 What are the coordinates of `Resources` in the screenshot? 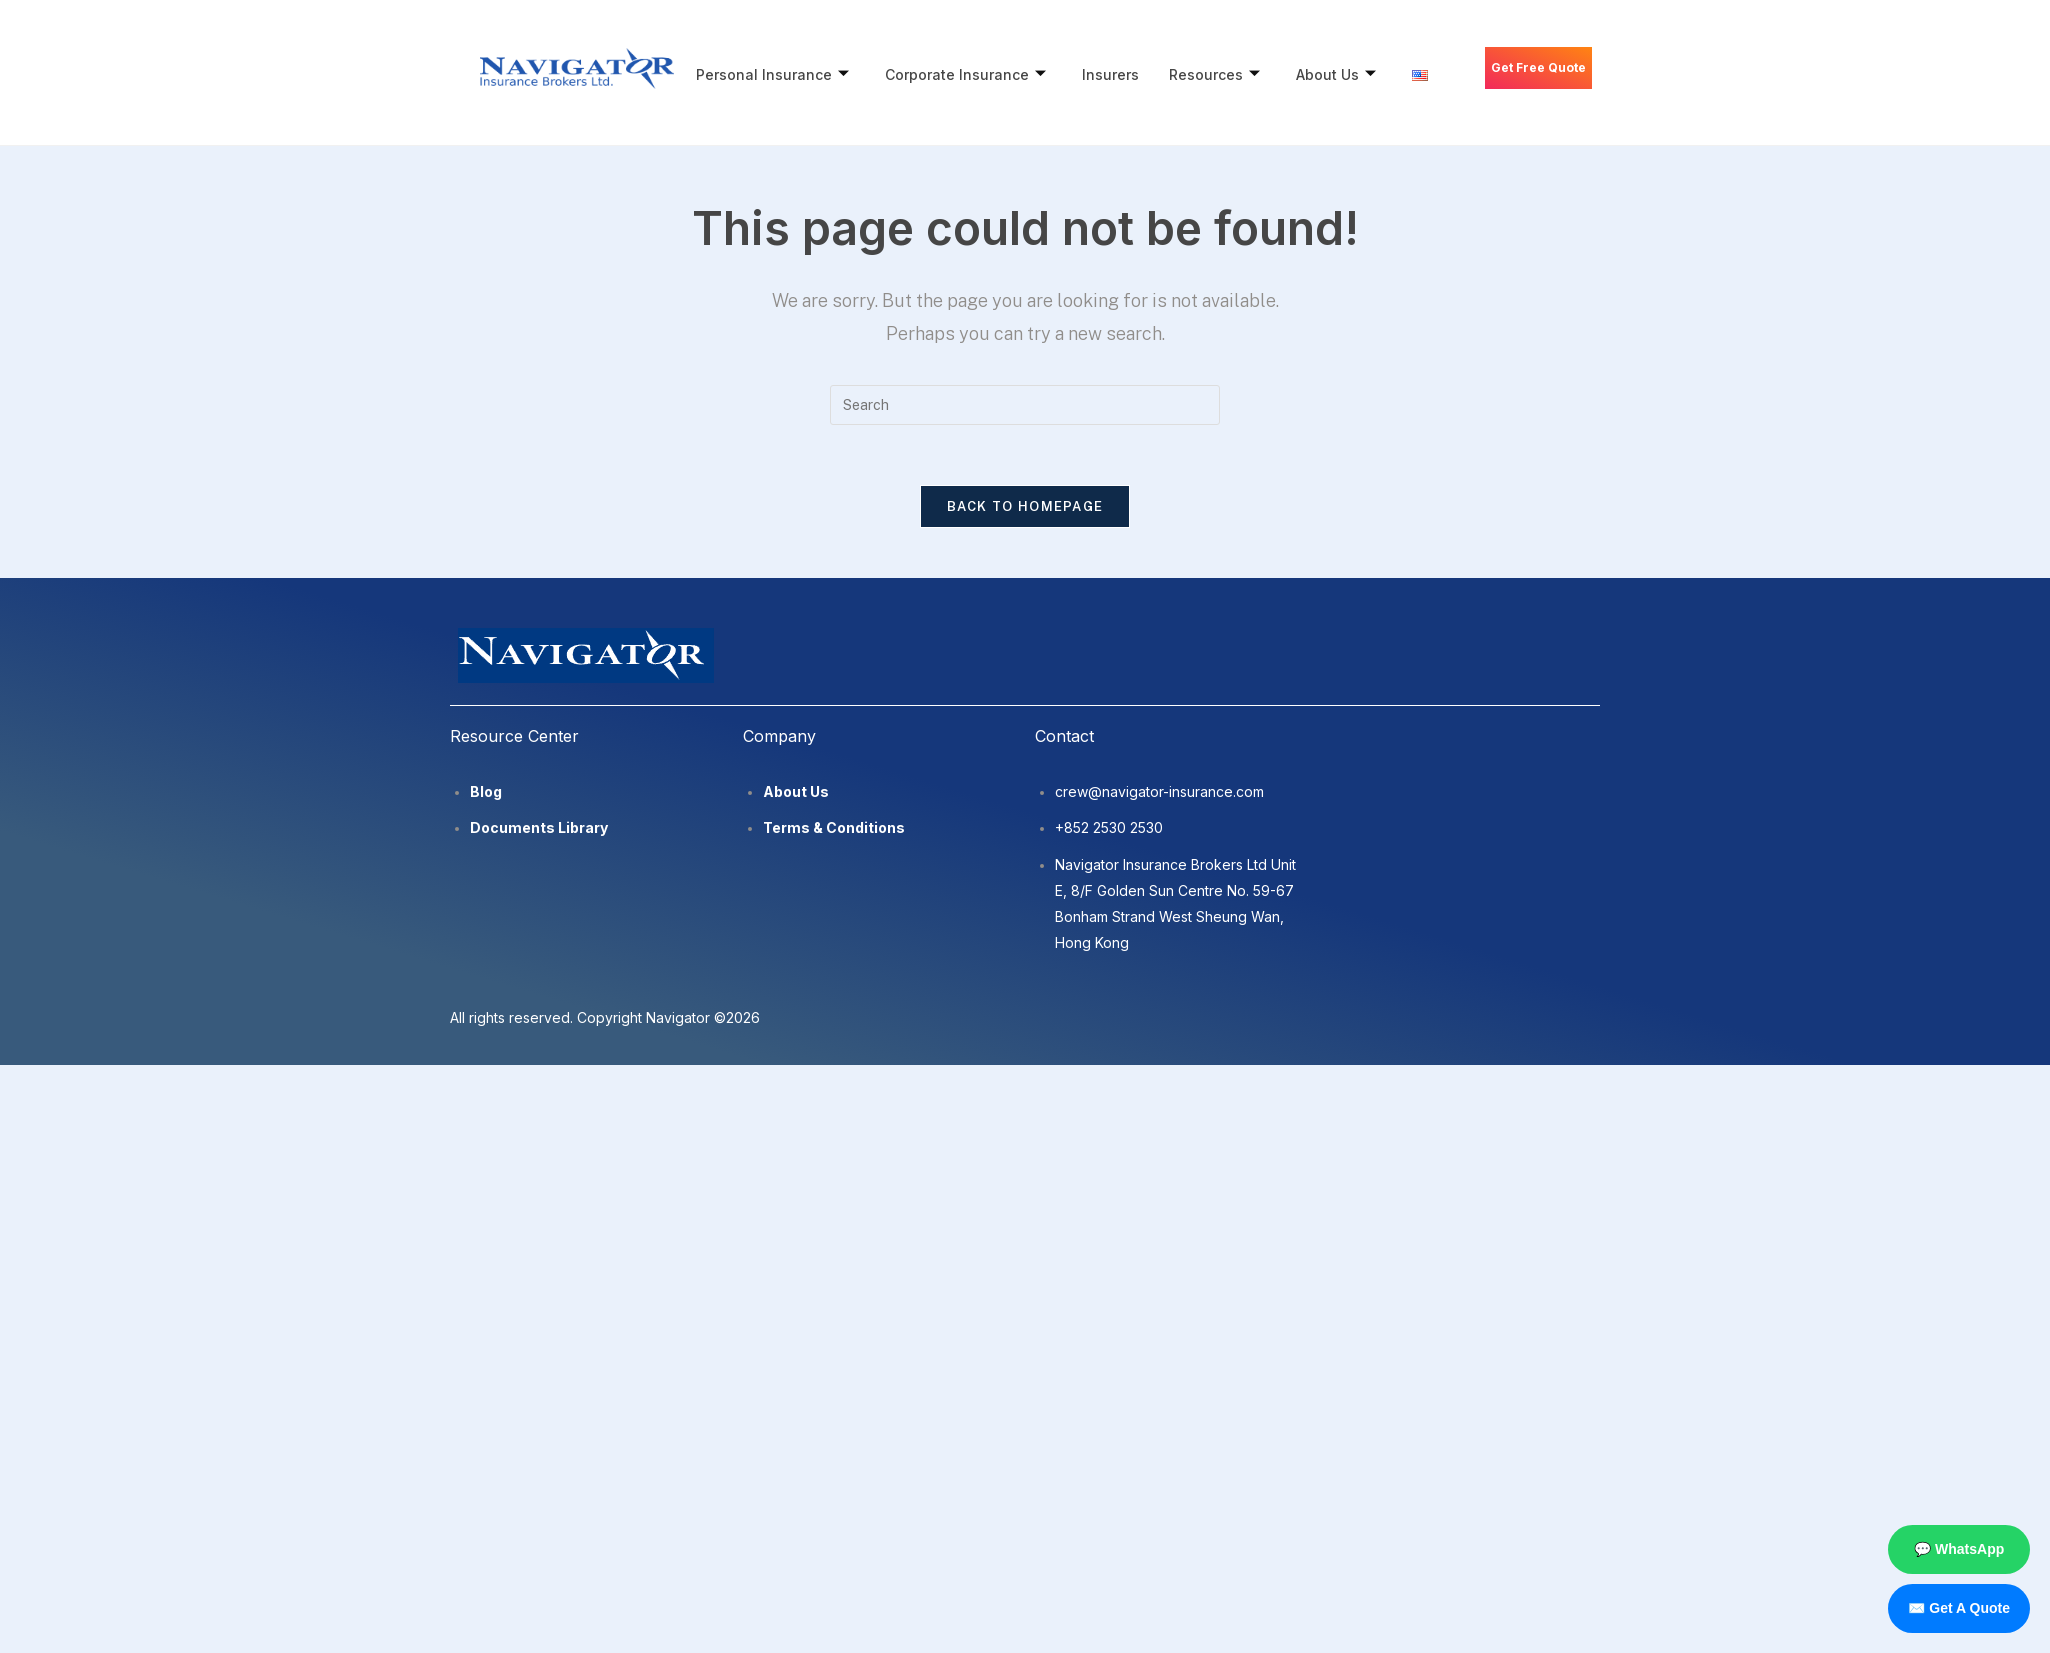 It's located at (1221, 75).